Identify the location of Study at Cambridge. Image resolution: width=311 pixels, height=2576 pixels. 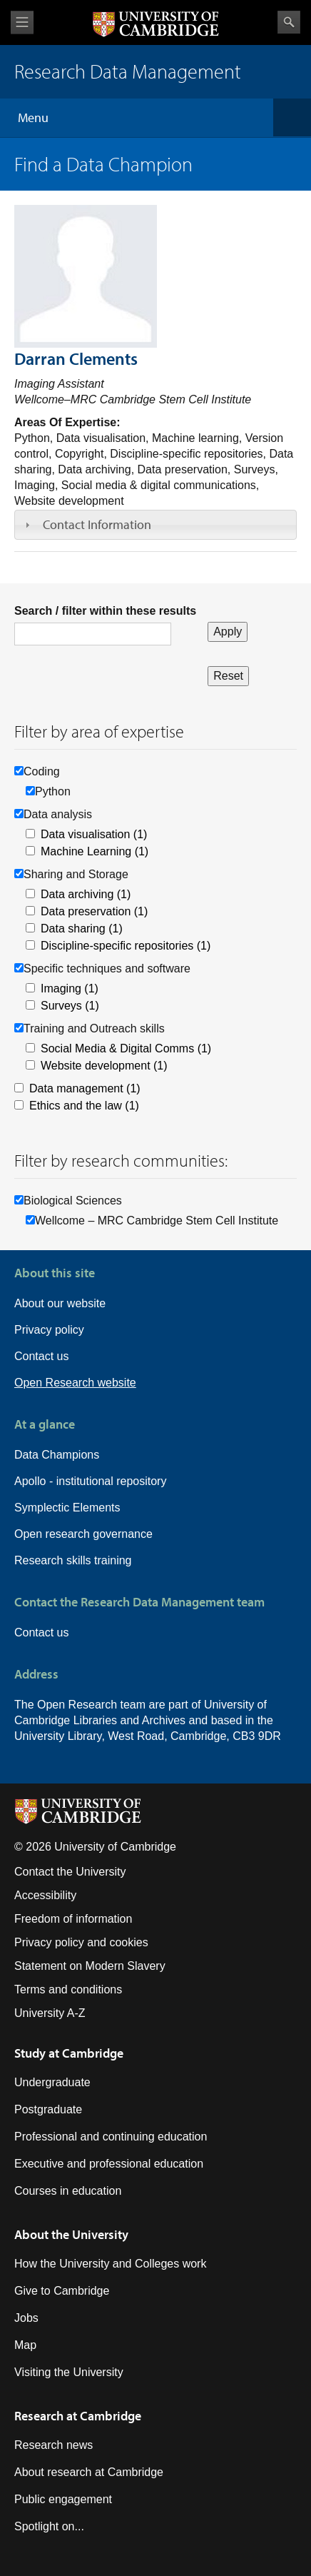
(68, 2053).